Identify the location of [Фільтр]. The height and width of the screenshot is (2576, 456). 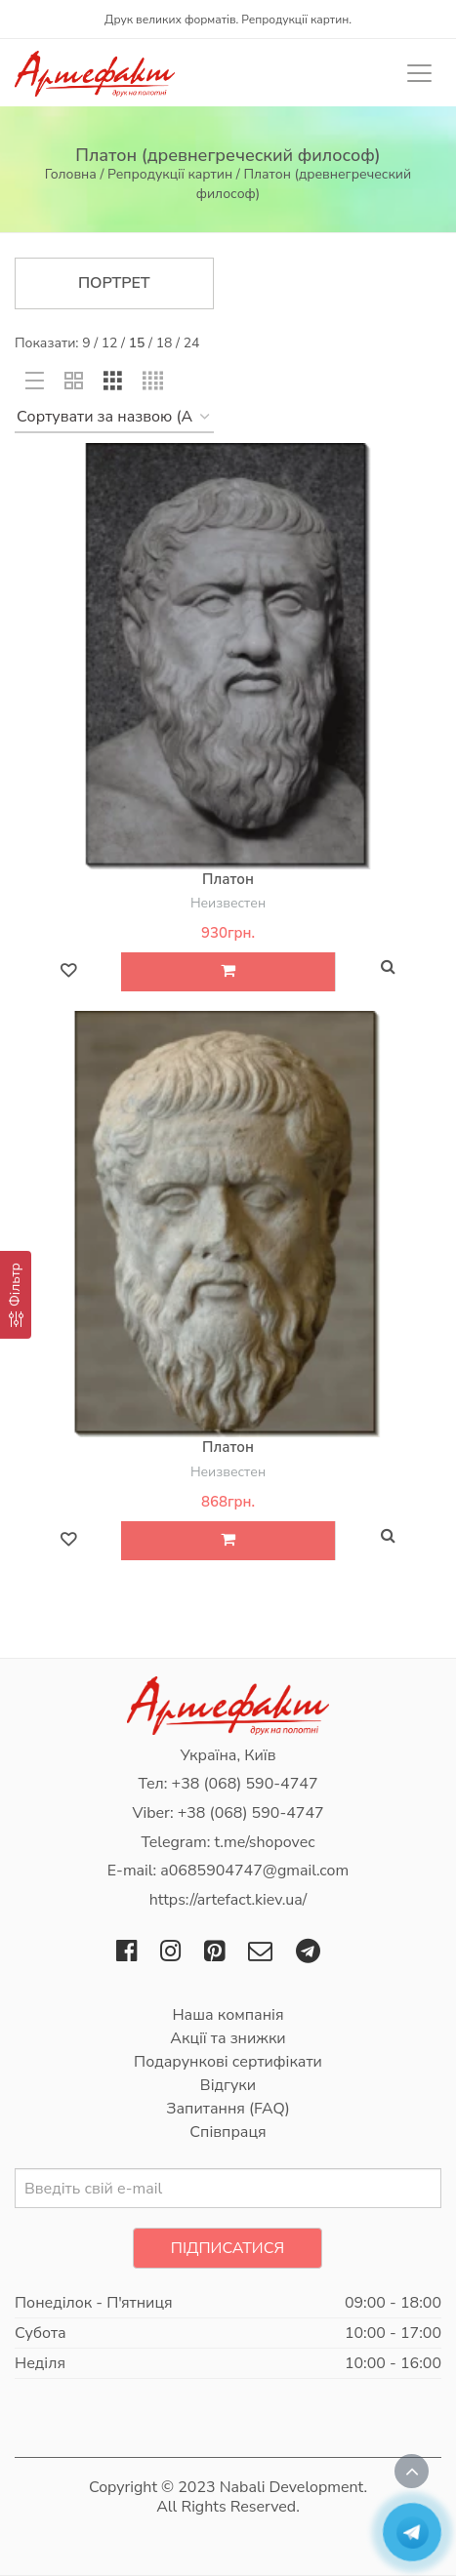
(15, 1295).